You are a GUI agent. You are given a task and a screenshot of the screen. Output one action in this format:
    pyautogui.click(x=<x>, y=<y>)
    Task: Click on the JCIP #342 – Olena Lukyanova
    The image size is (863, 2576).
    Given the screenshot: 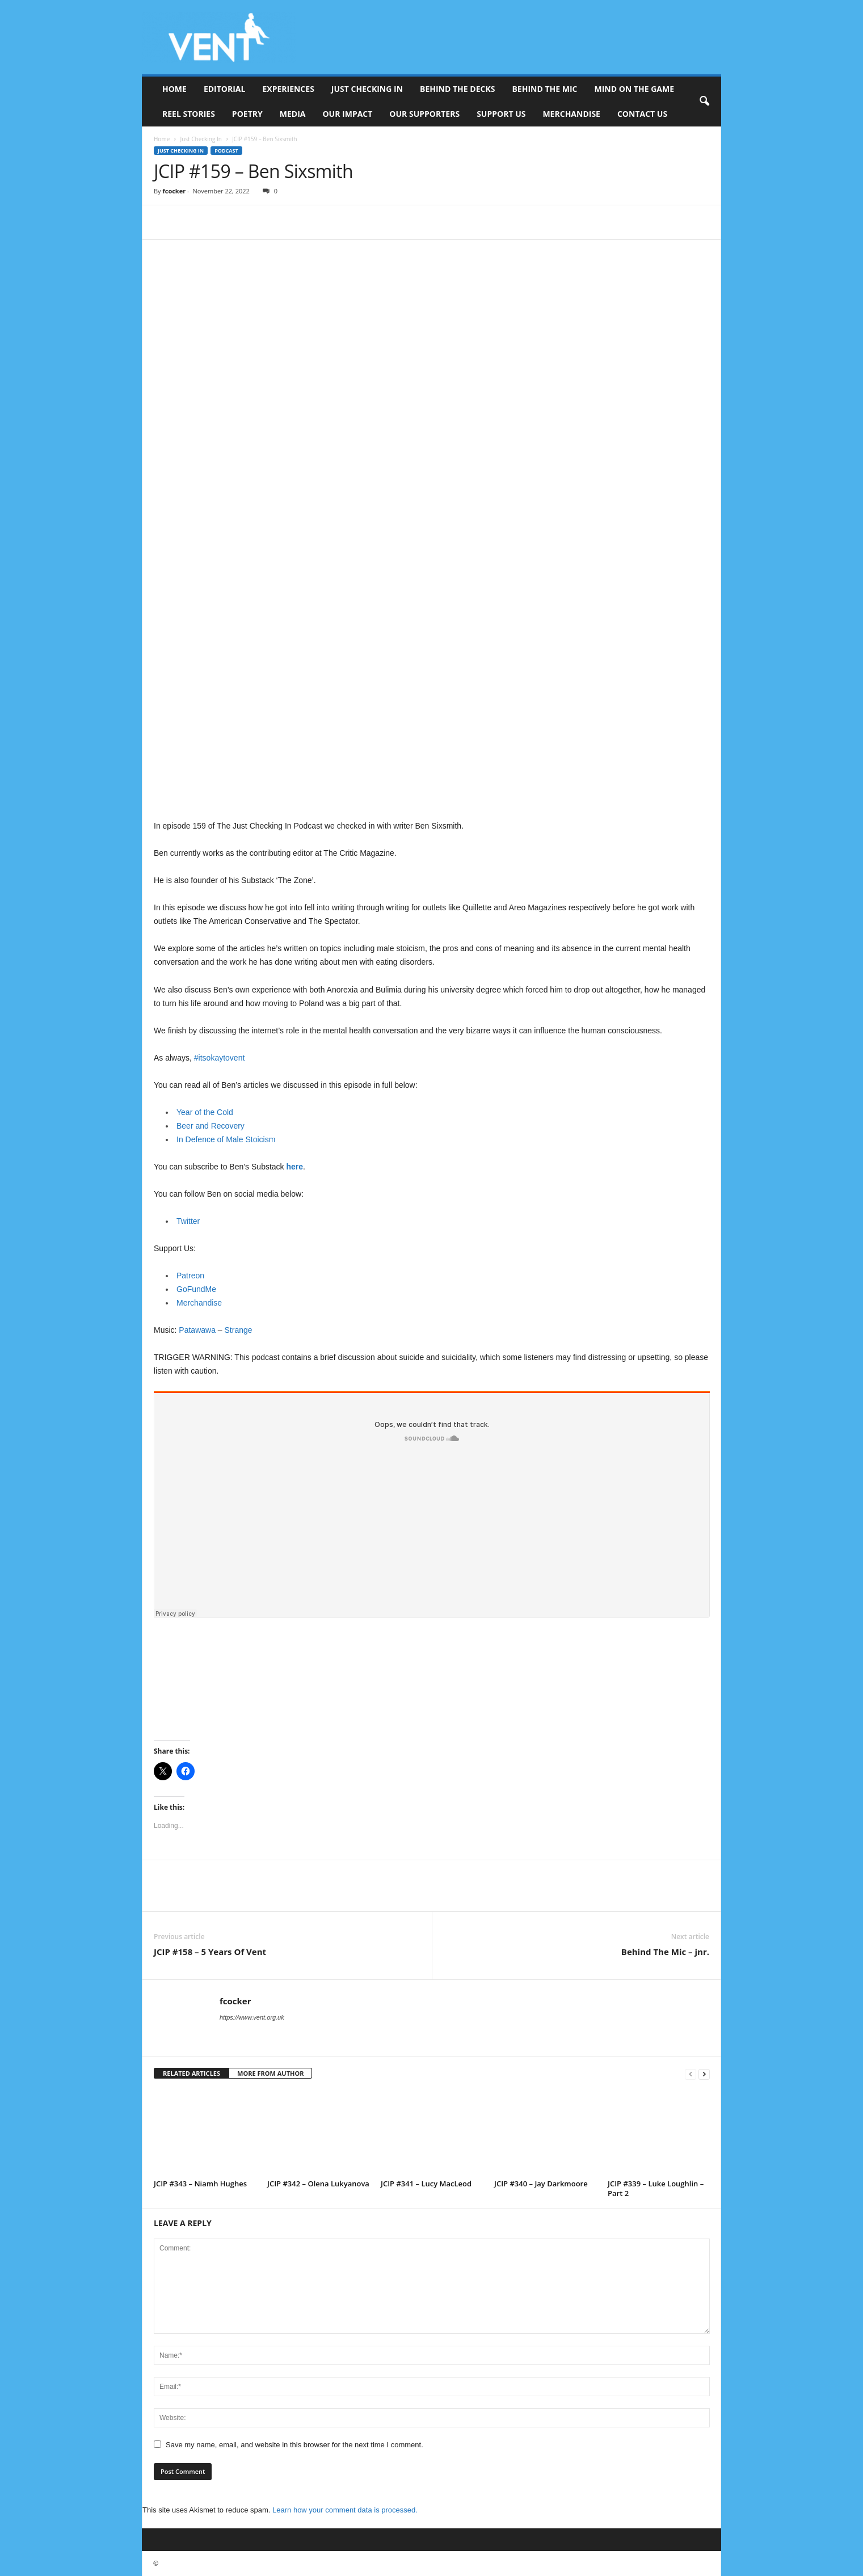 What is the action you would take?
    pyautogui.click(x=318, y=2183)
    